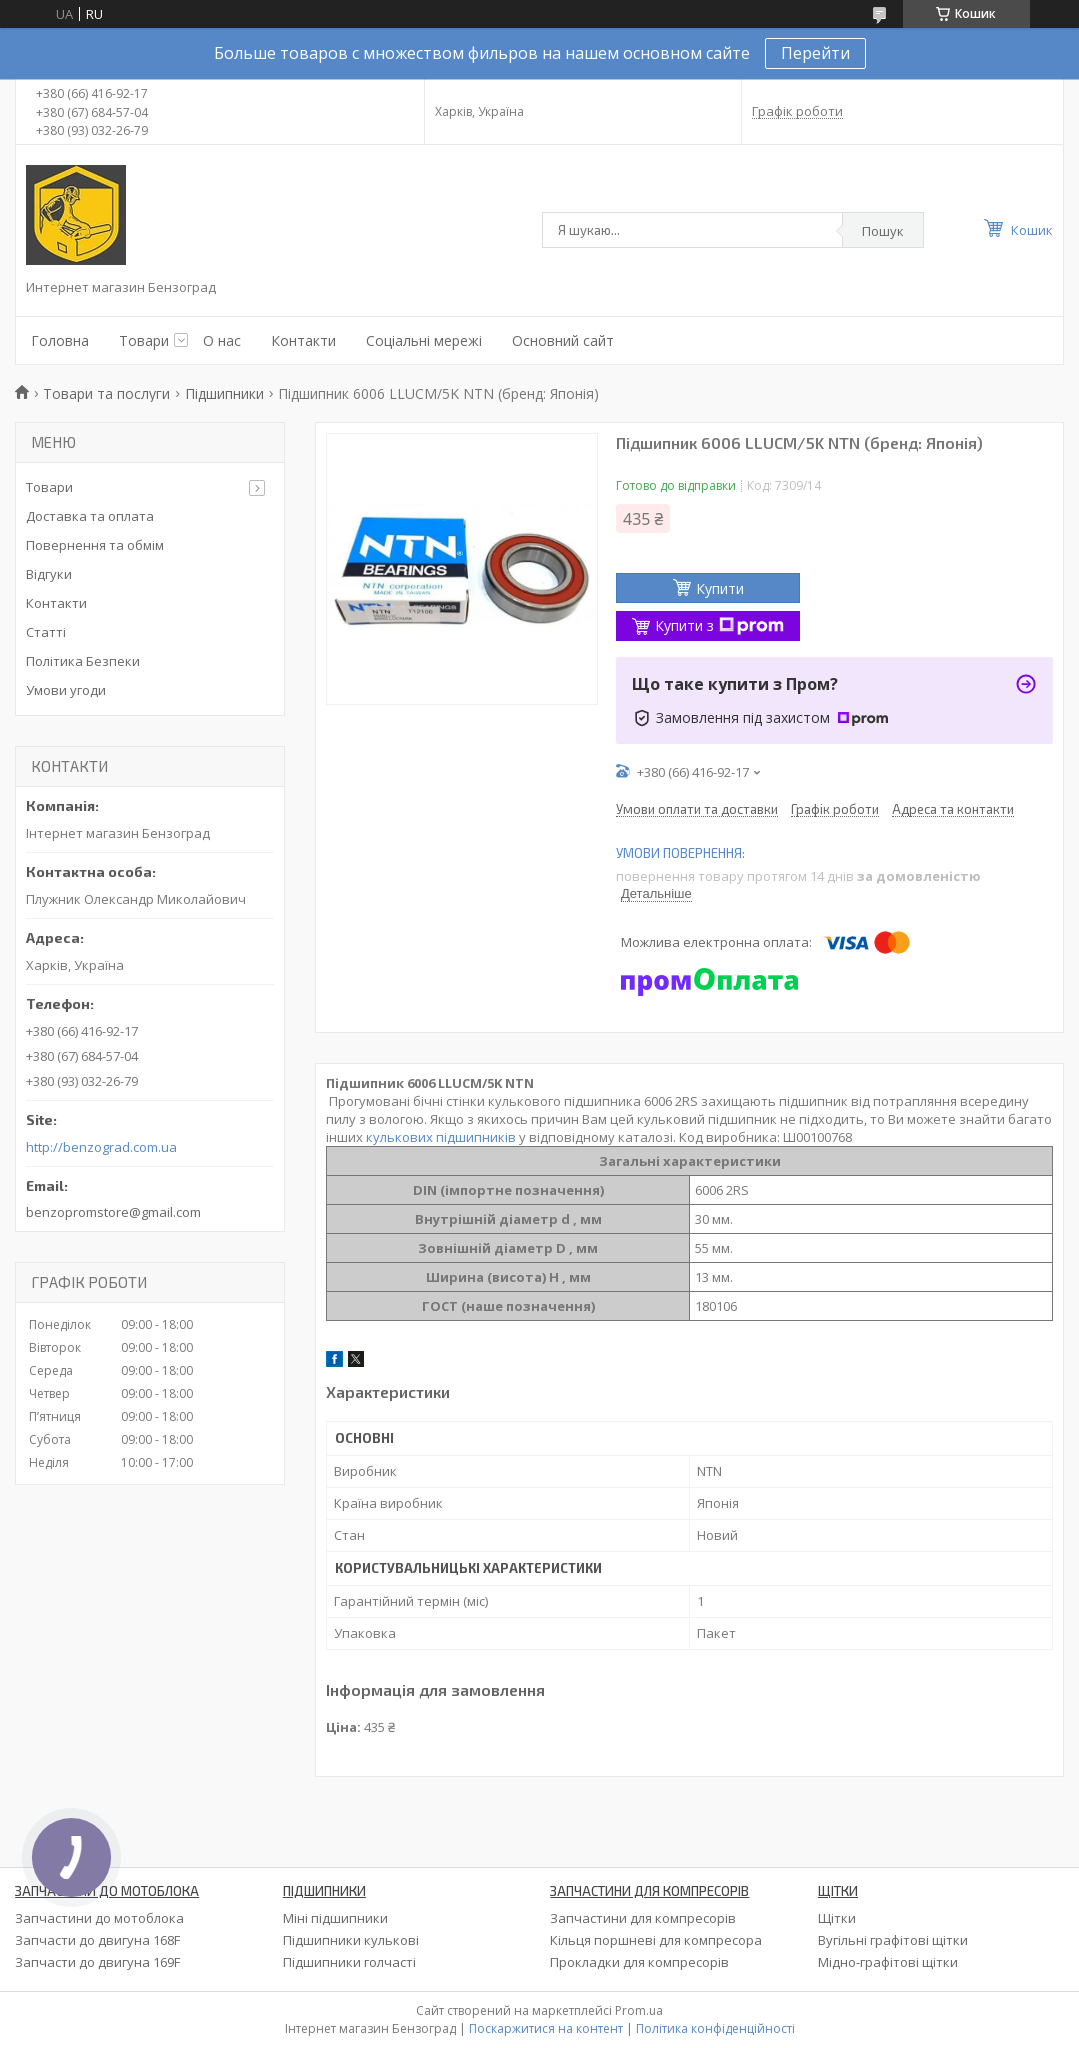 The height and width of the screenshot is (2048, 1079). I want to click on Основний сайт, so click(563, 340).